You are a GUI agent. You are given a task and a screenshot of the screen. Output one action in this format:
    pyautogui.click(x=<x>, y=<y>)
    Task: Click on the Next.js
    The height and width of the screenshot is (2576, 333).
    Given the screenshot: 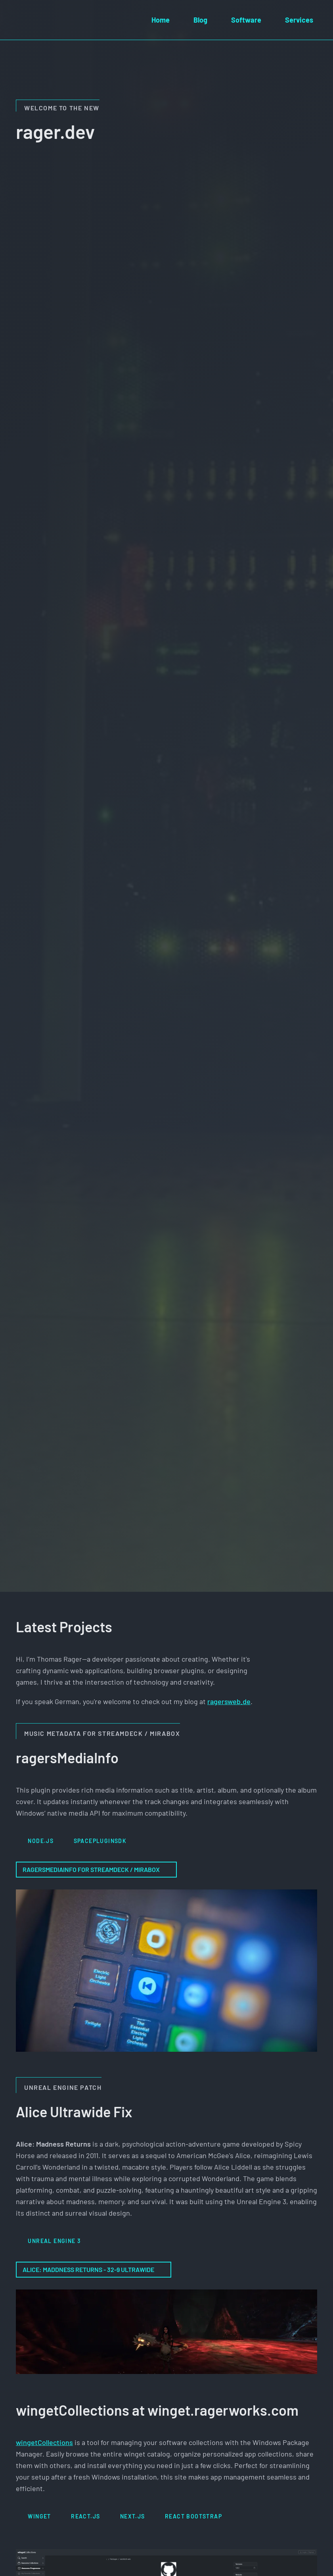 What is the action you would take?
    pyautogui.click(x=132, y=2516)
    